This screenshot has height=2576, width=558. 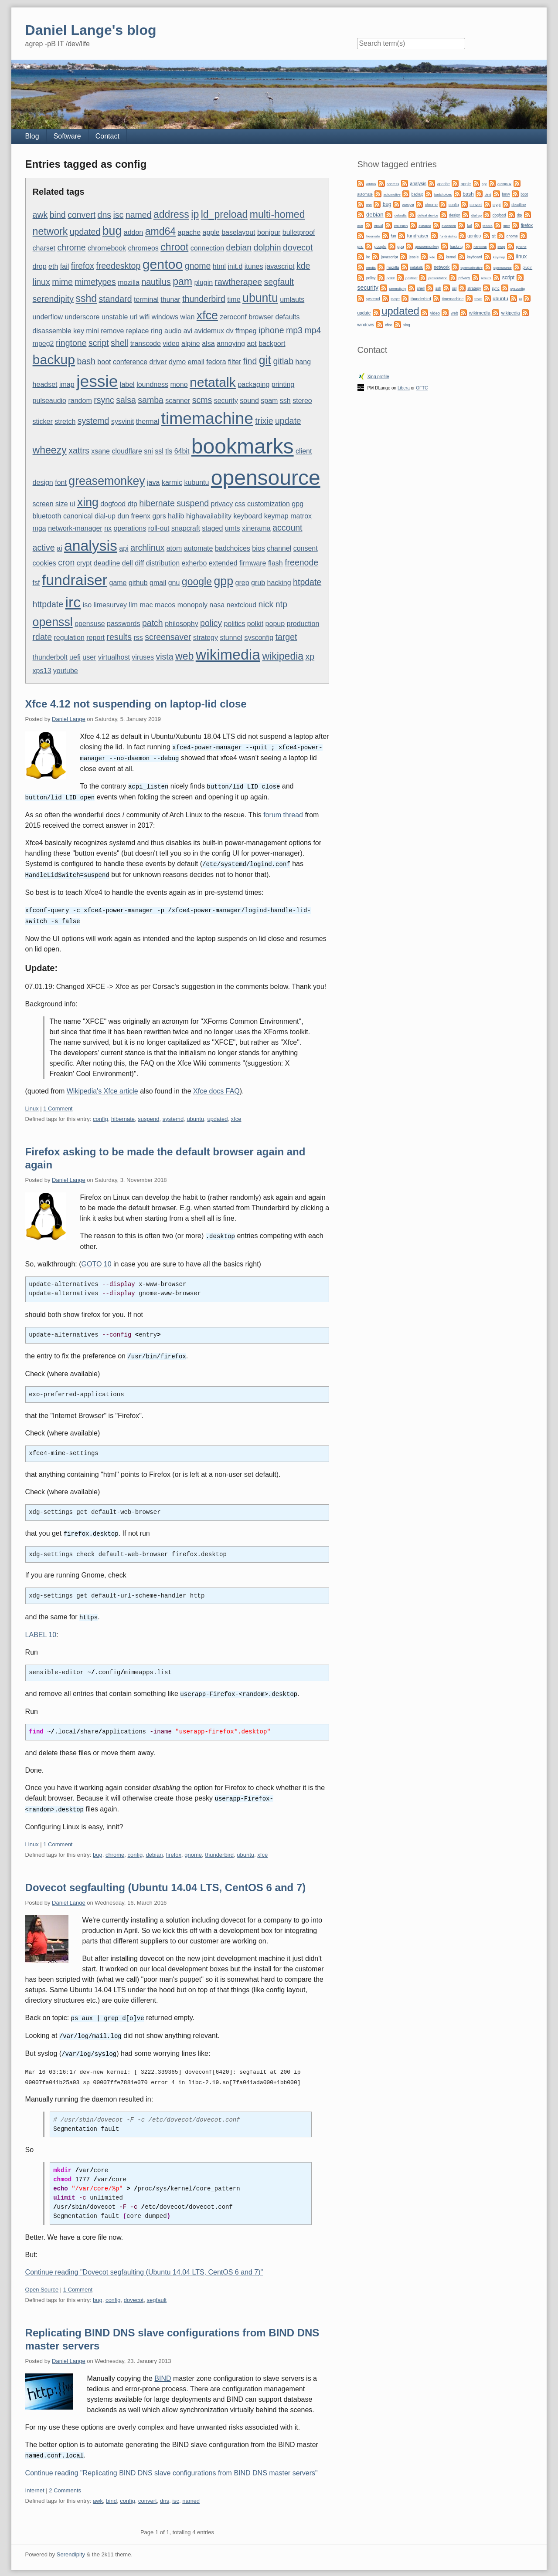 What do you see at coordinates (52, 331) in the screenshot?
I see `disassemble` at bounding box center [52, 331].